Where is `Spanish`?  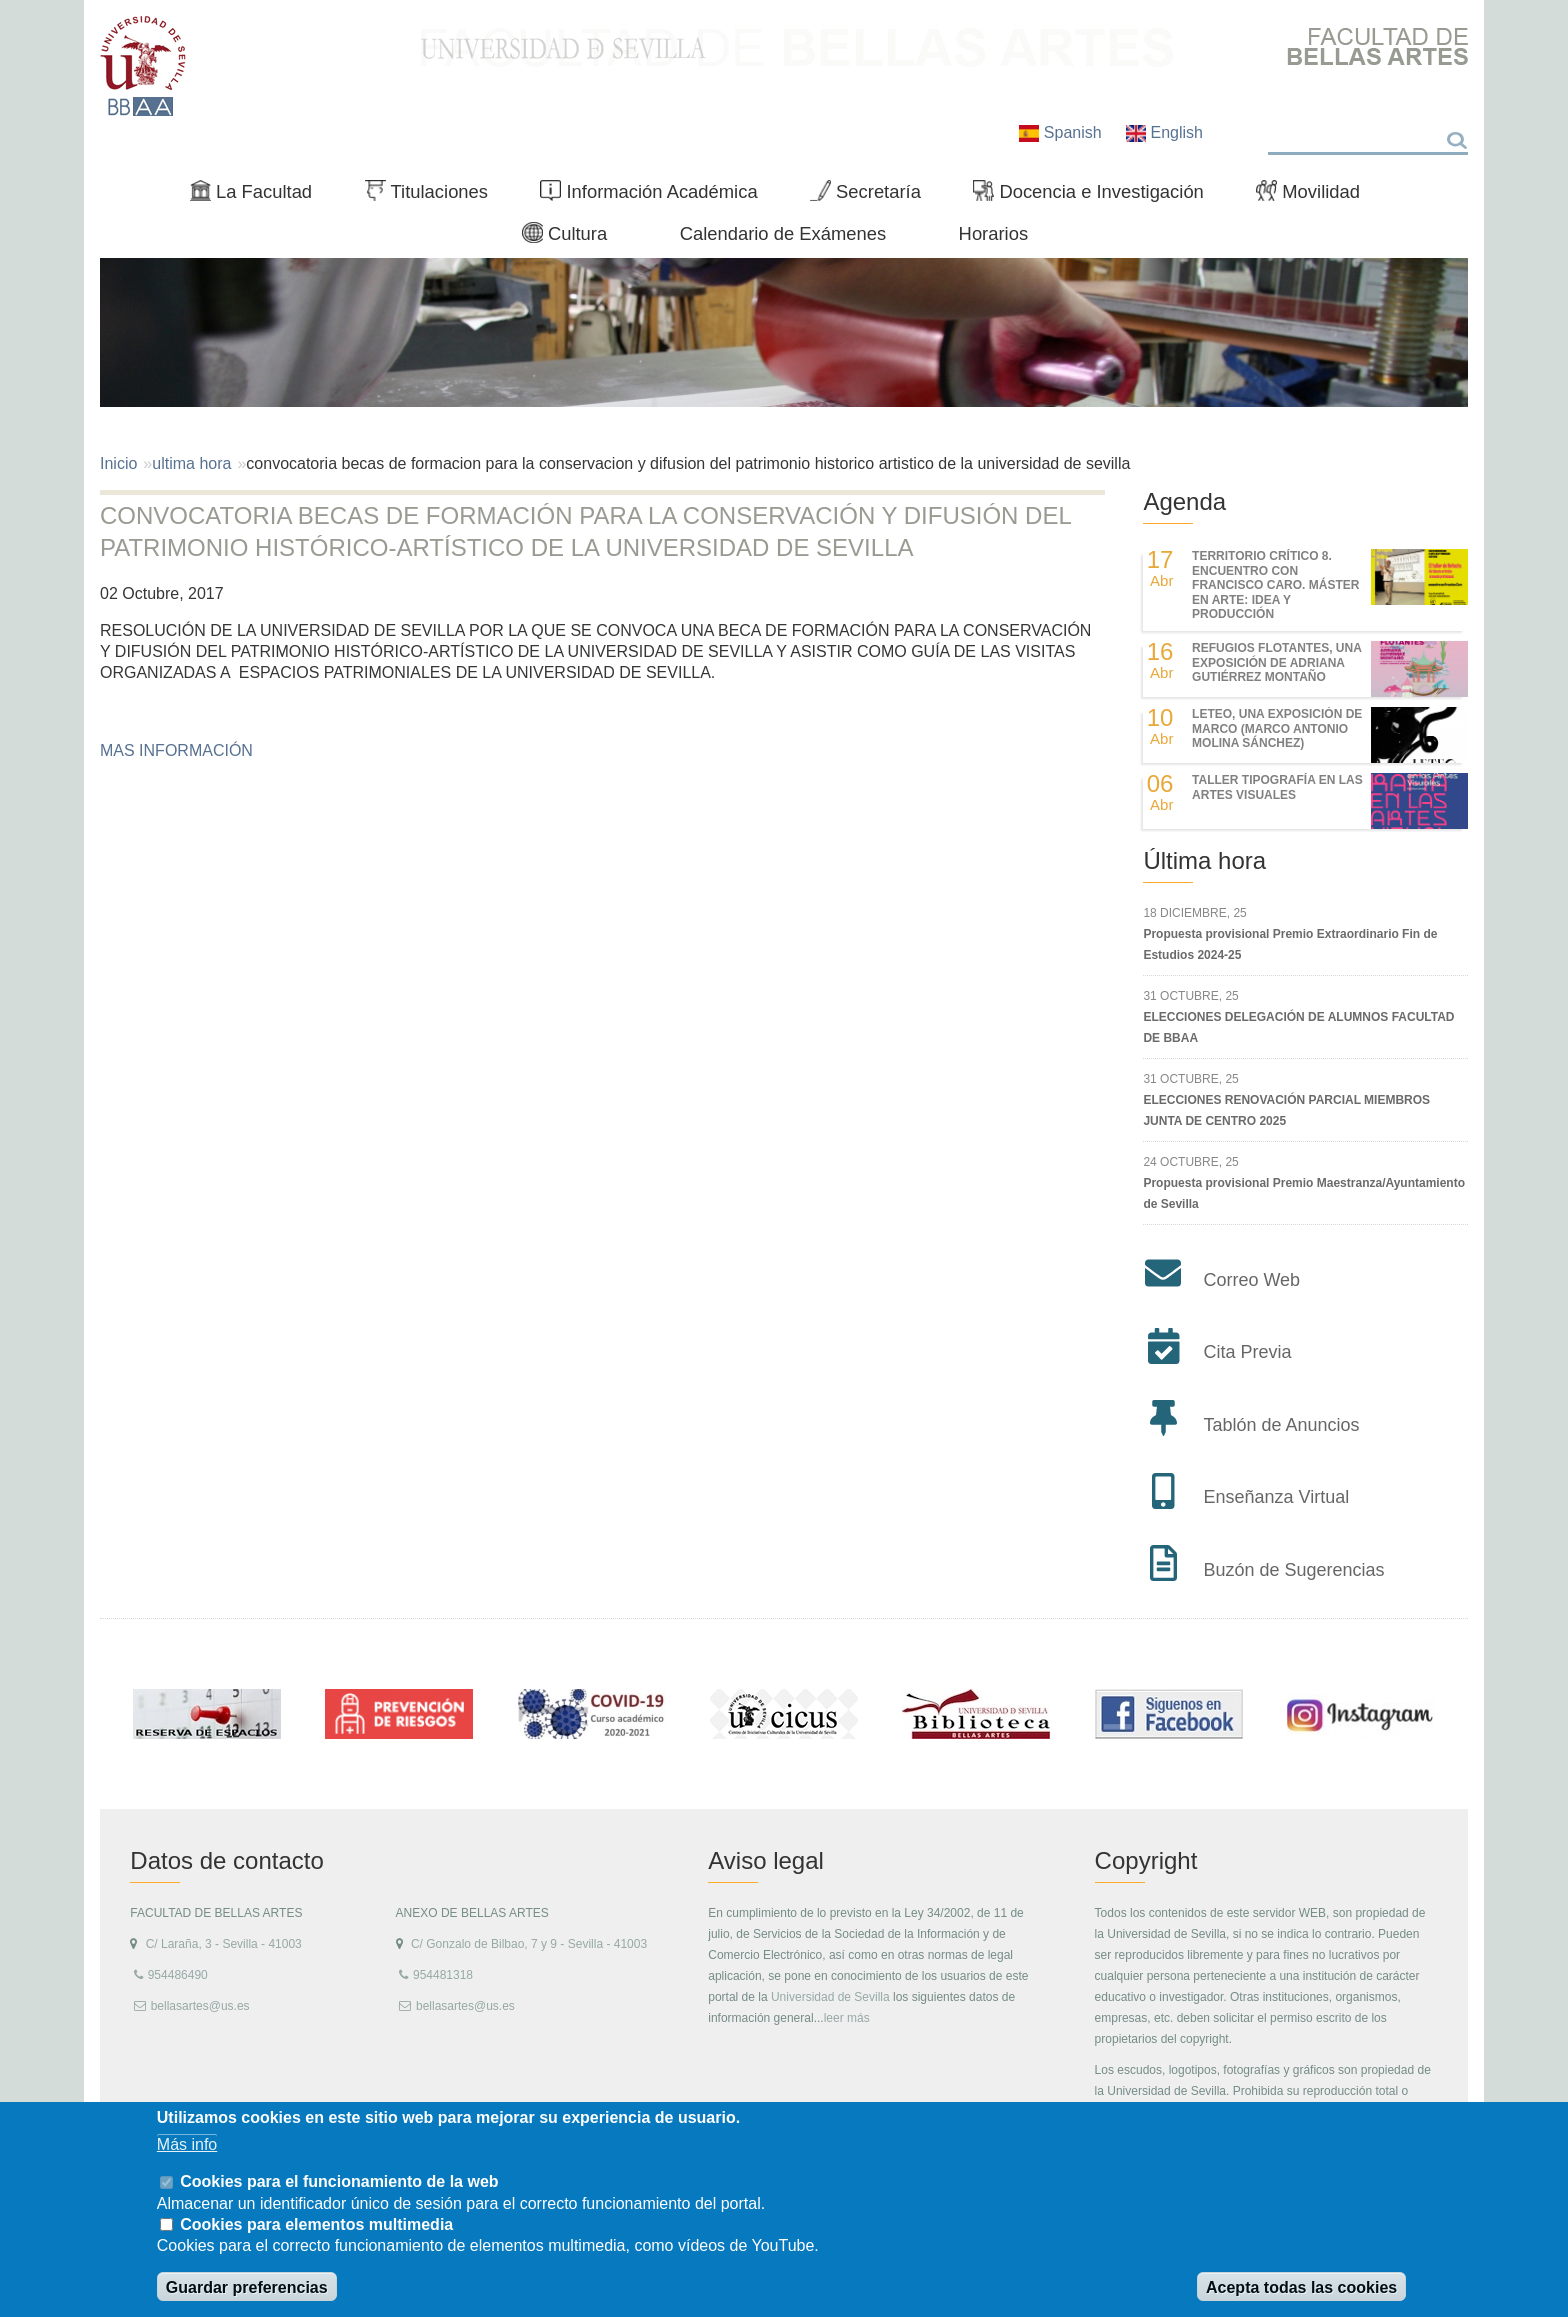 Spanish is located at coordinates (1062, 132).